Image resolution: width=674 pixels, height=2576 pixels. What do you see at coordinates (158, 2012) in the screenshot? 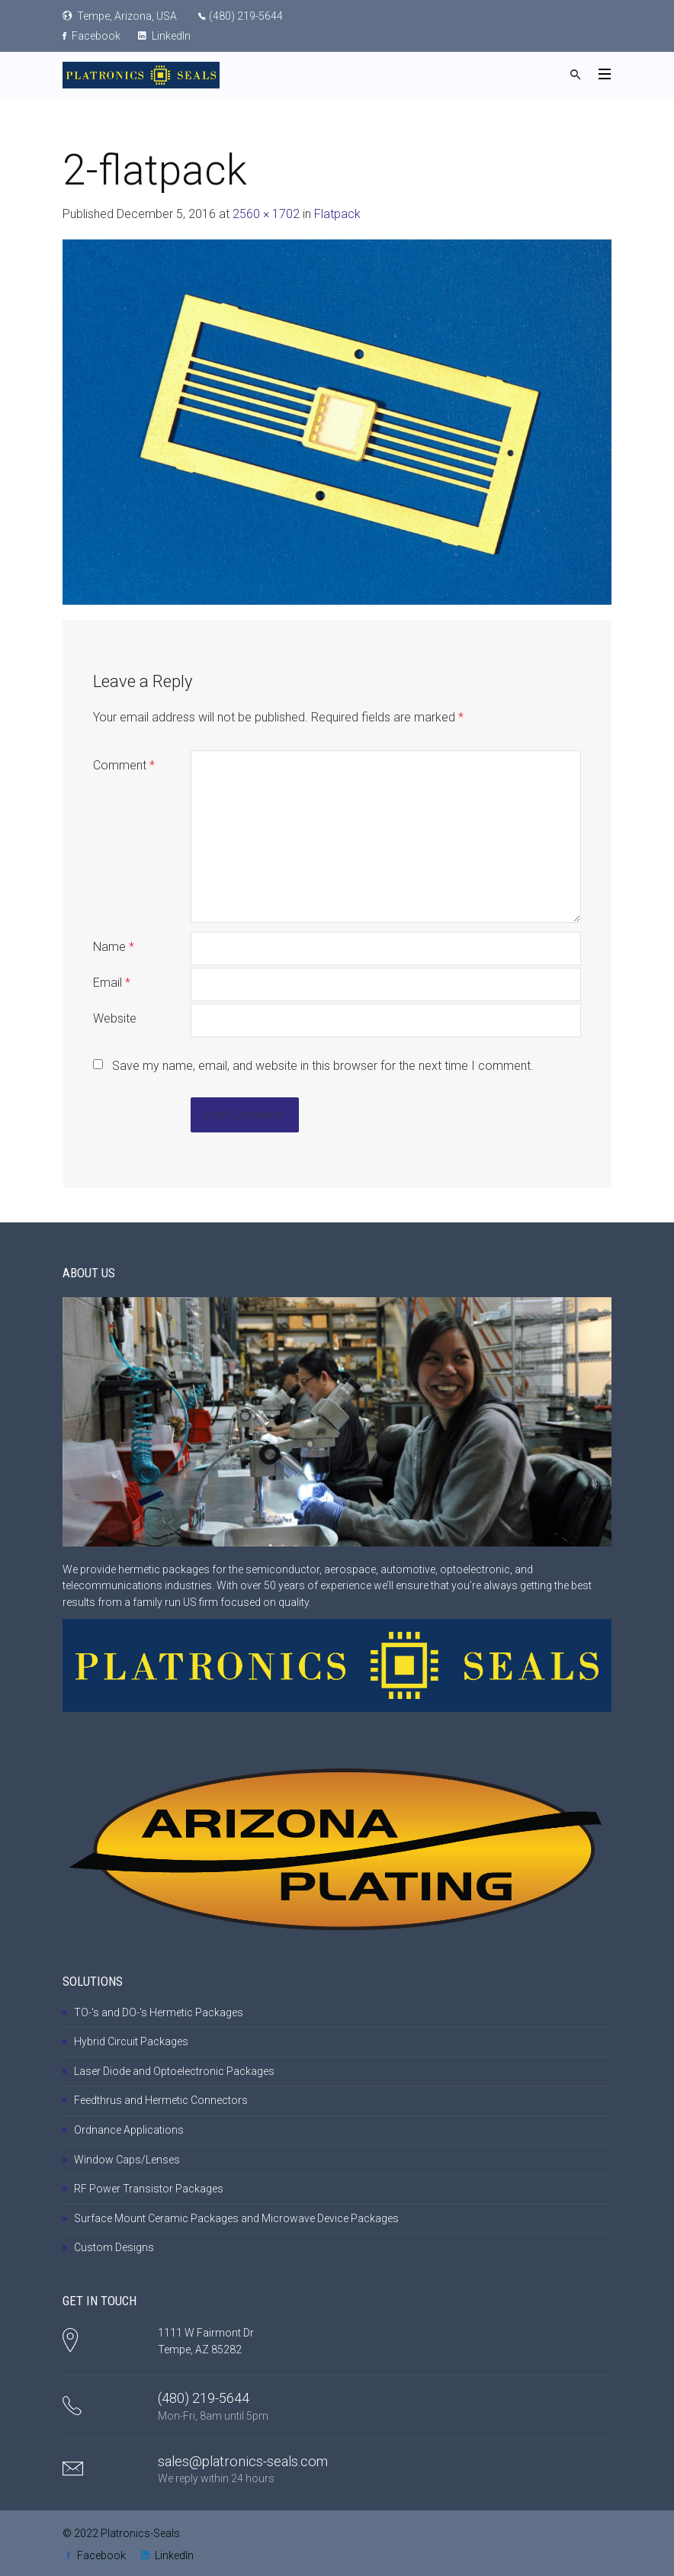
I see `TO-'s and DO-'s Hermetic Packages` at bounding box center [158, 2012].